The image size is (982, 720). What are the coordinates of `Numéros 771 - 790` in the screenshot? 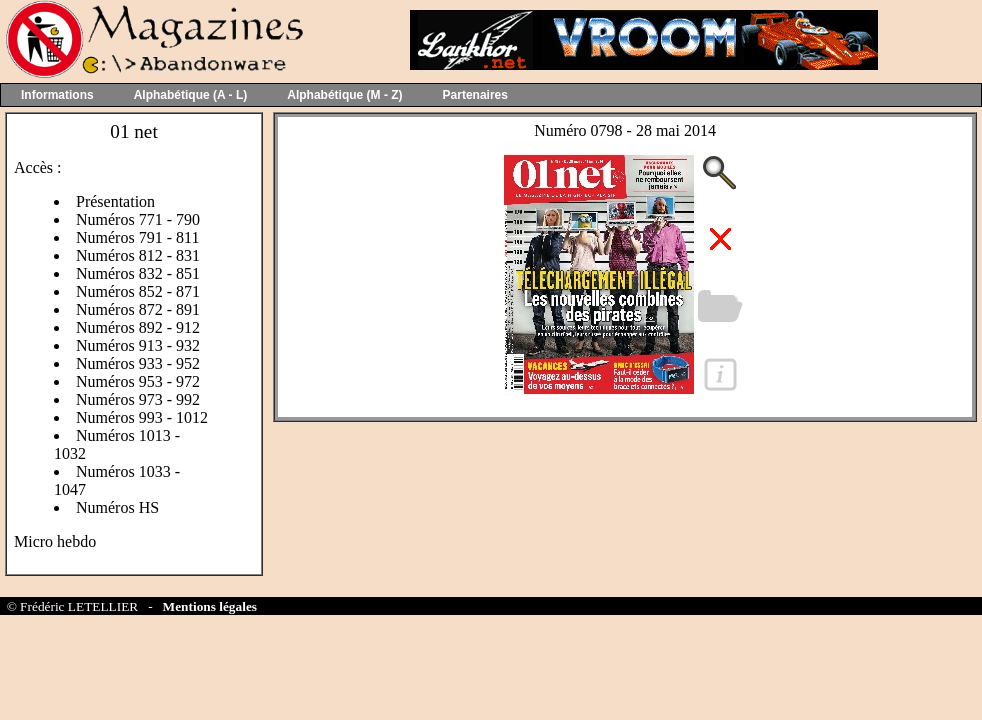 It's located at (138, 219).